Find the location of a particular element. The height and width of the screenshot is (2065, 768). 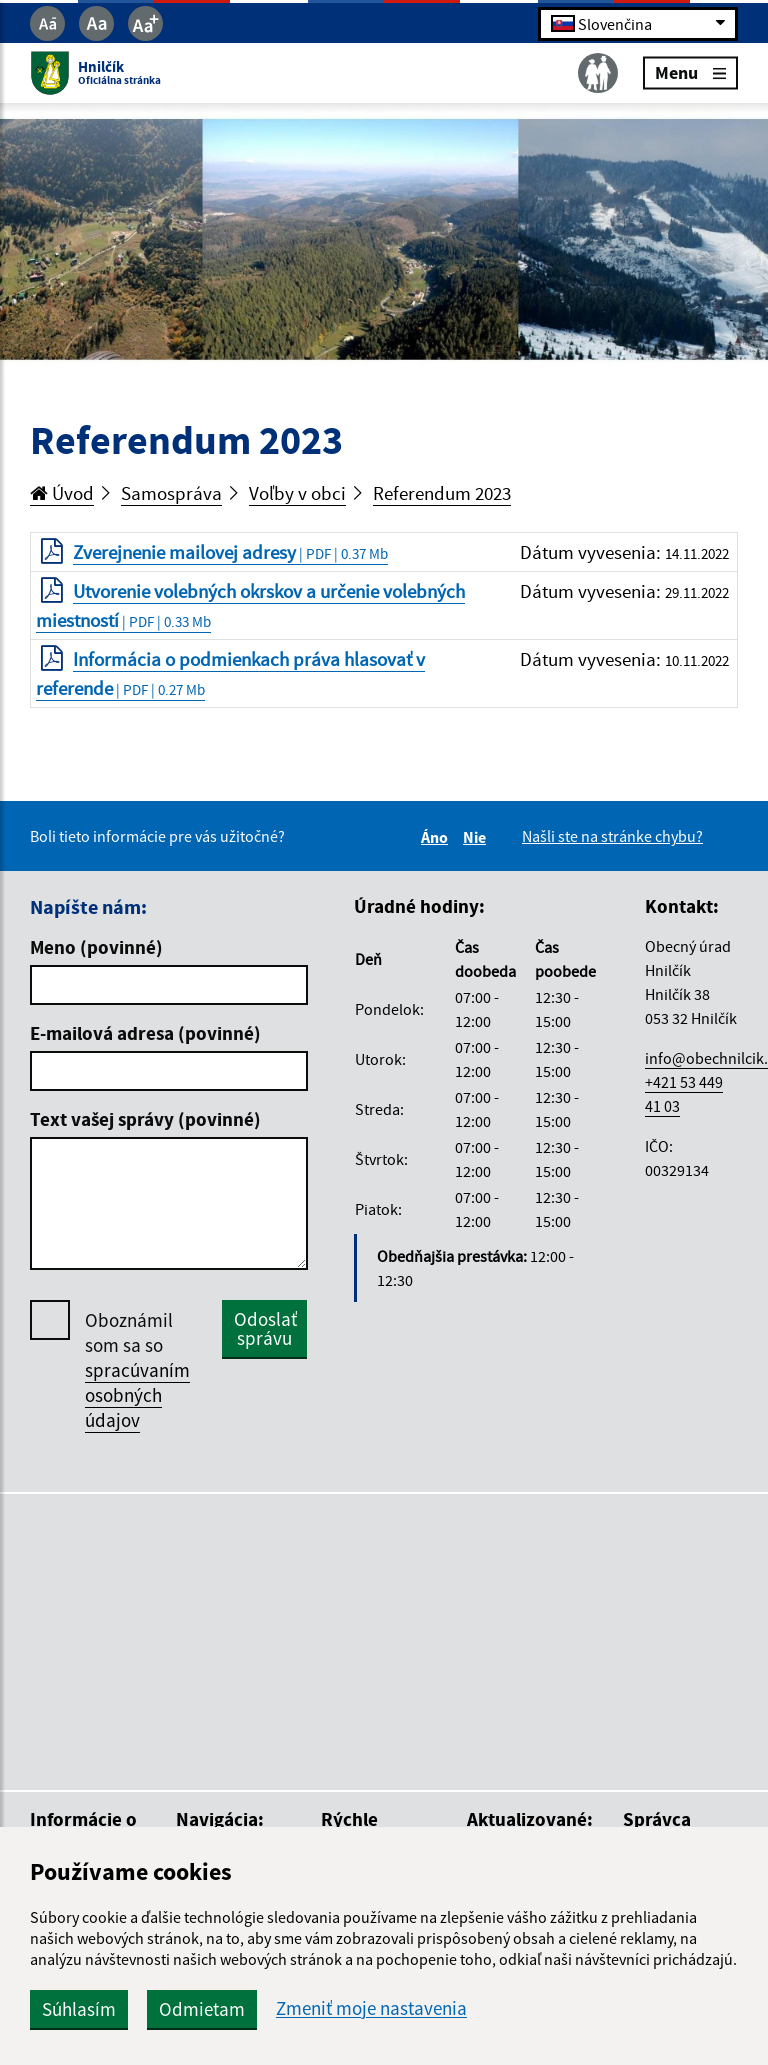

Oboznámil som sa so is located at coordinates (137, 1370).